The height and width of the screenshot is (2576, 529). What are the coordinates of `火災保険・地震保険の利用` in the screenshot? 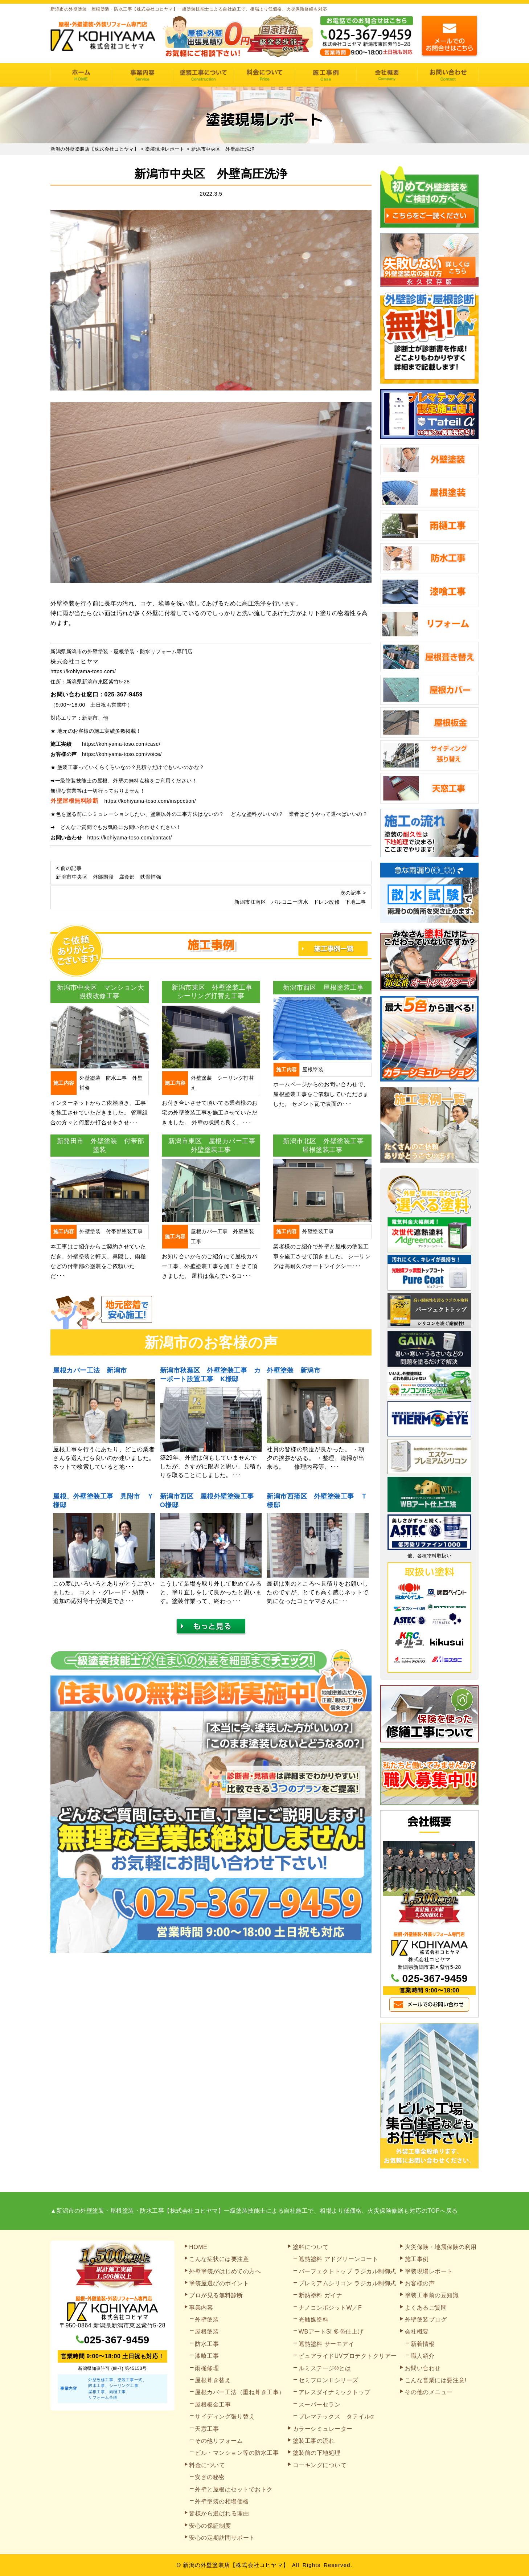 It's located at (441, 2247).